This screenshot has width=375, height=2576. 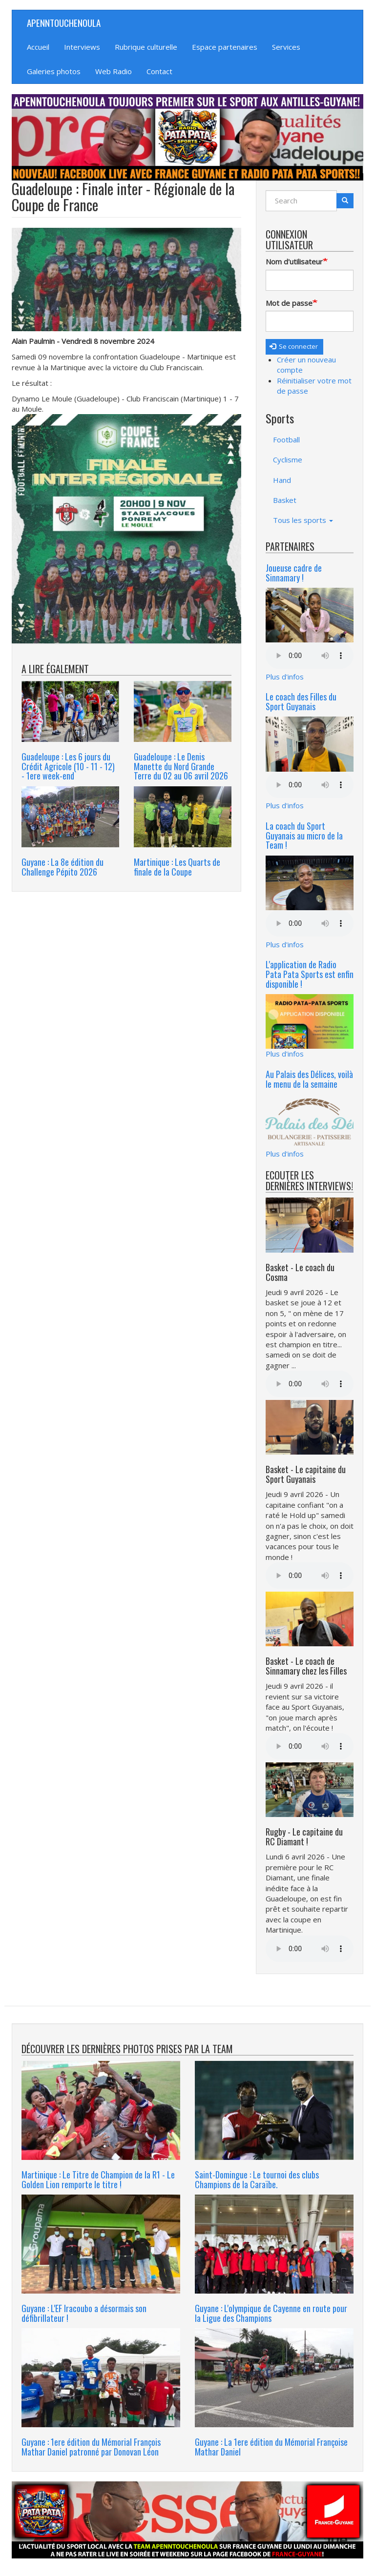 I want to click on Martinique : Le Titre de Champion de la R1 - Le Golden Lion remporte le titre !, so click(x=98, y=2179).